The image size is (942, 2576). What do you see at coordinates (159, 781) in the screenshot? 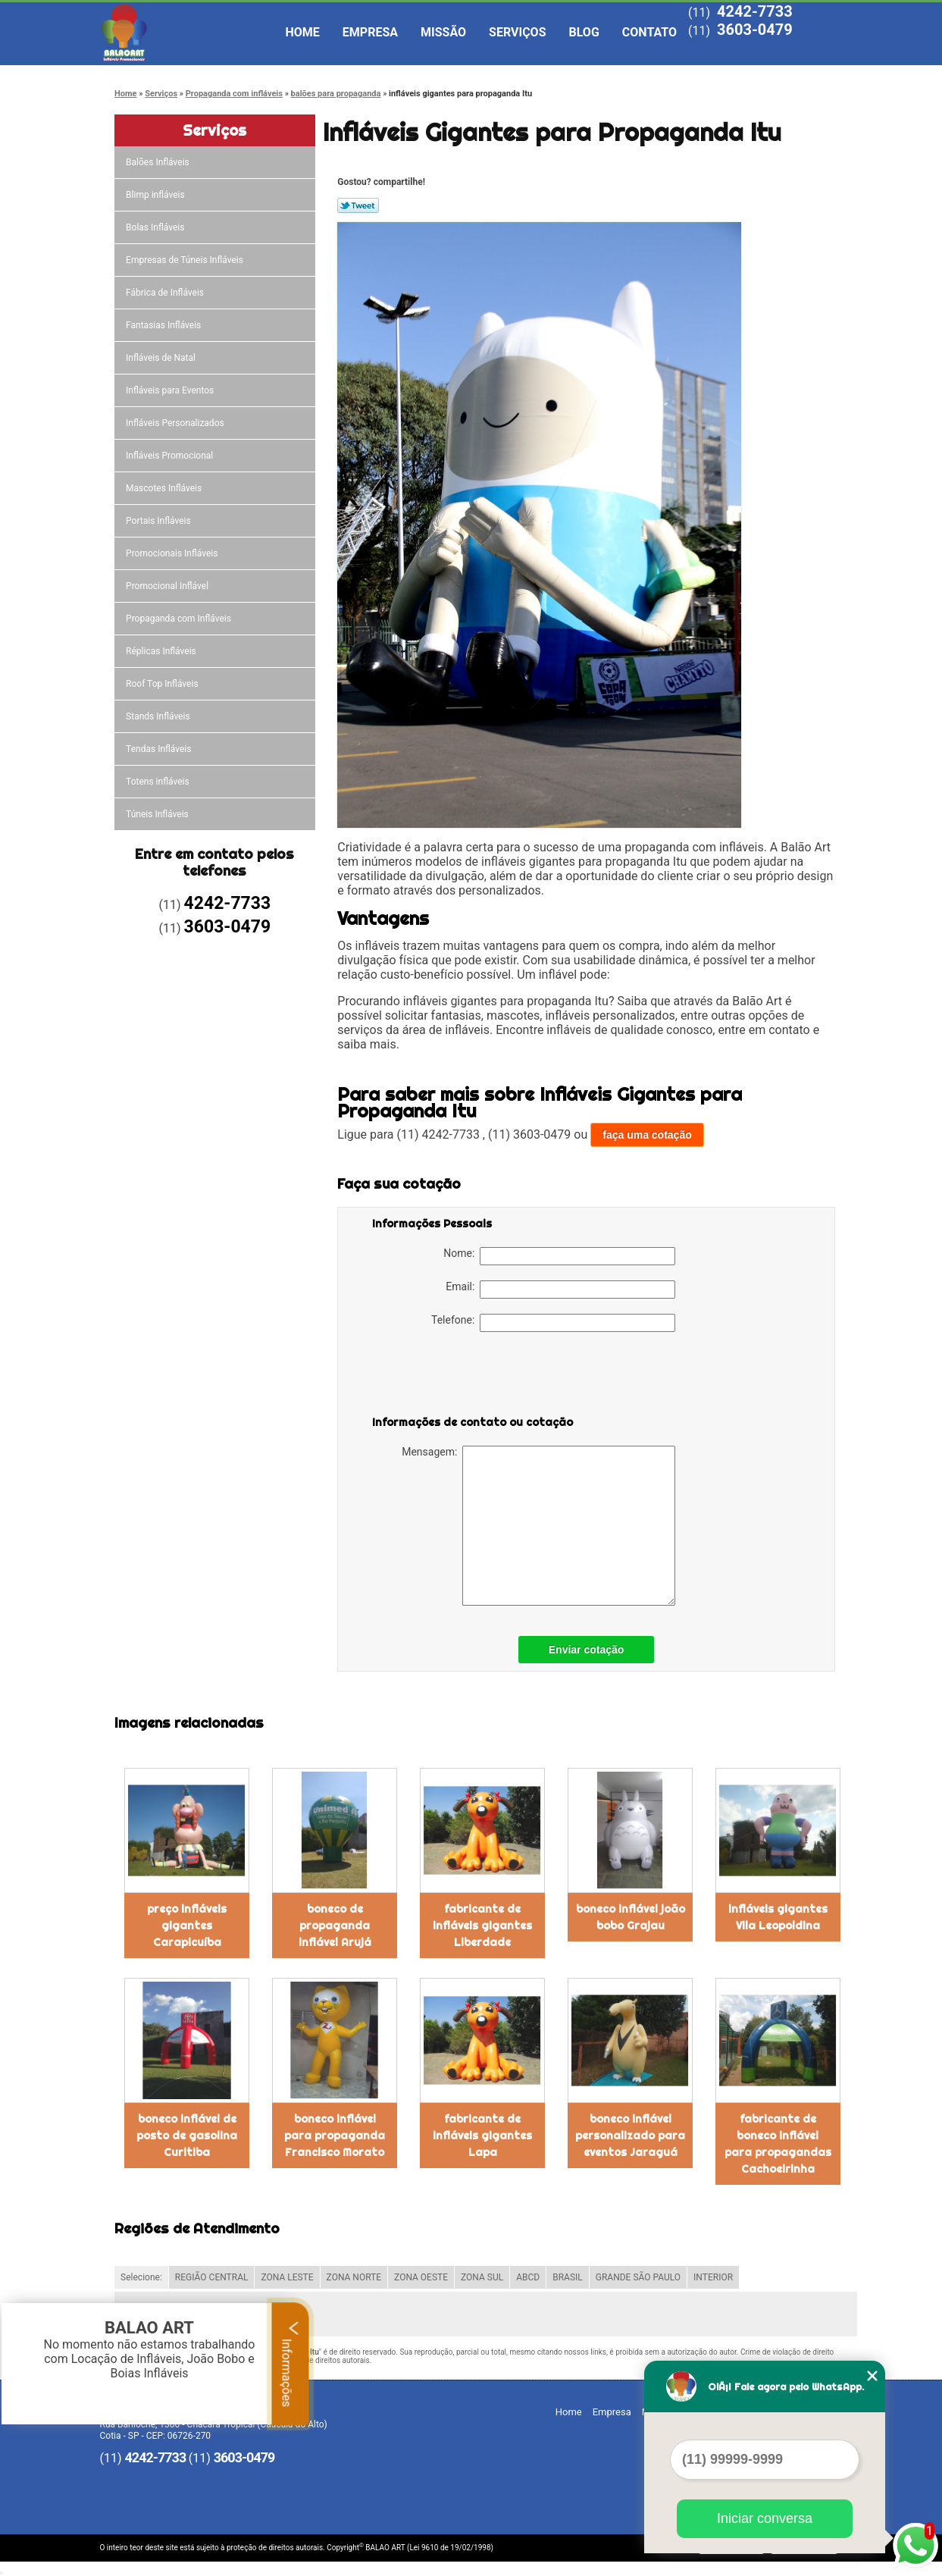
I see `Totens infláveis` at bounding box center [159, 781].